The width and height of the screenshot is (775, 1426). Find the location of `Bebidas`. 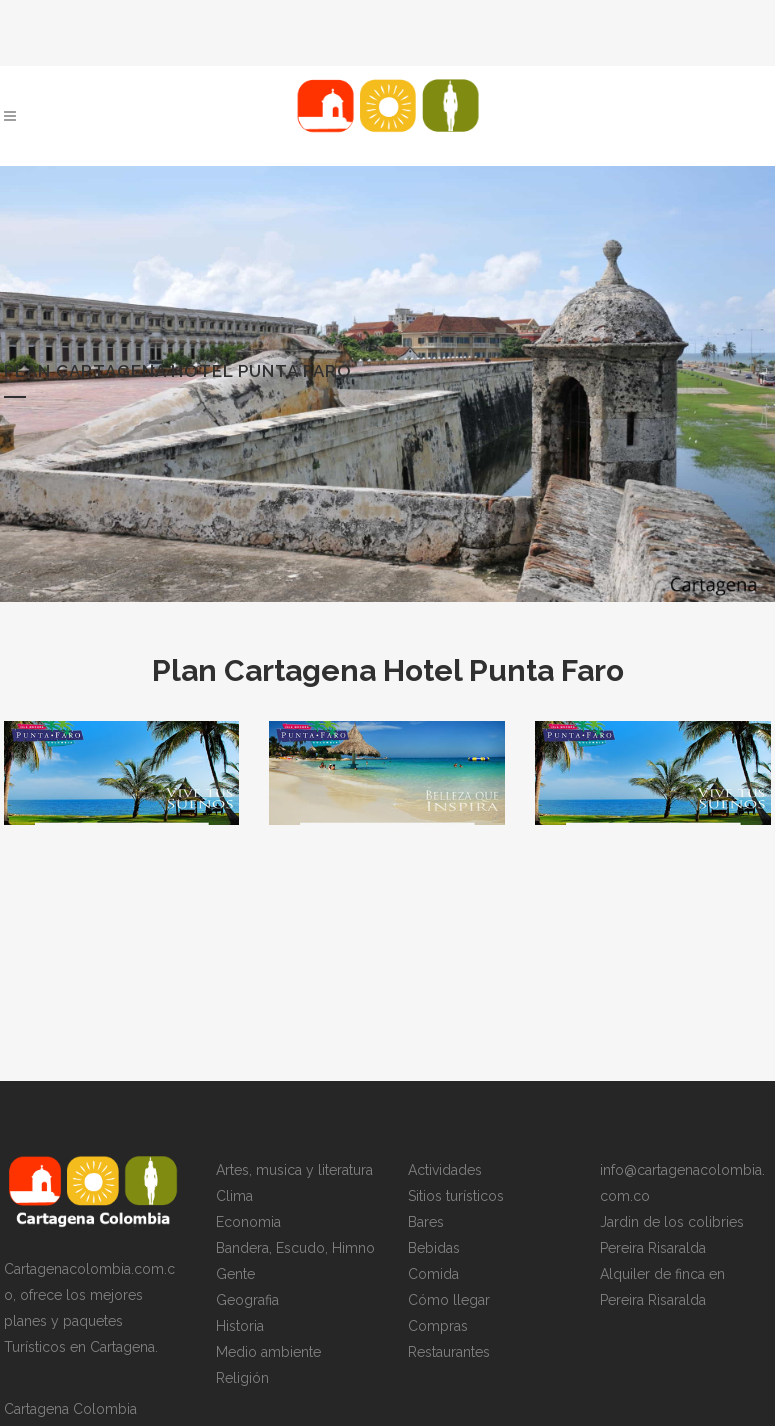

Bebidas is located at coordinates (434, 1249).